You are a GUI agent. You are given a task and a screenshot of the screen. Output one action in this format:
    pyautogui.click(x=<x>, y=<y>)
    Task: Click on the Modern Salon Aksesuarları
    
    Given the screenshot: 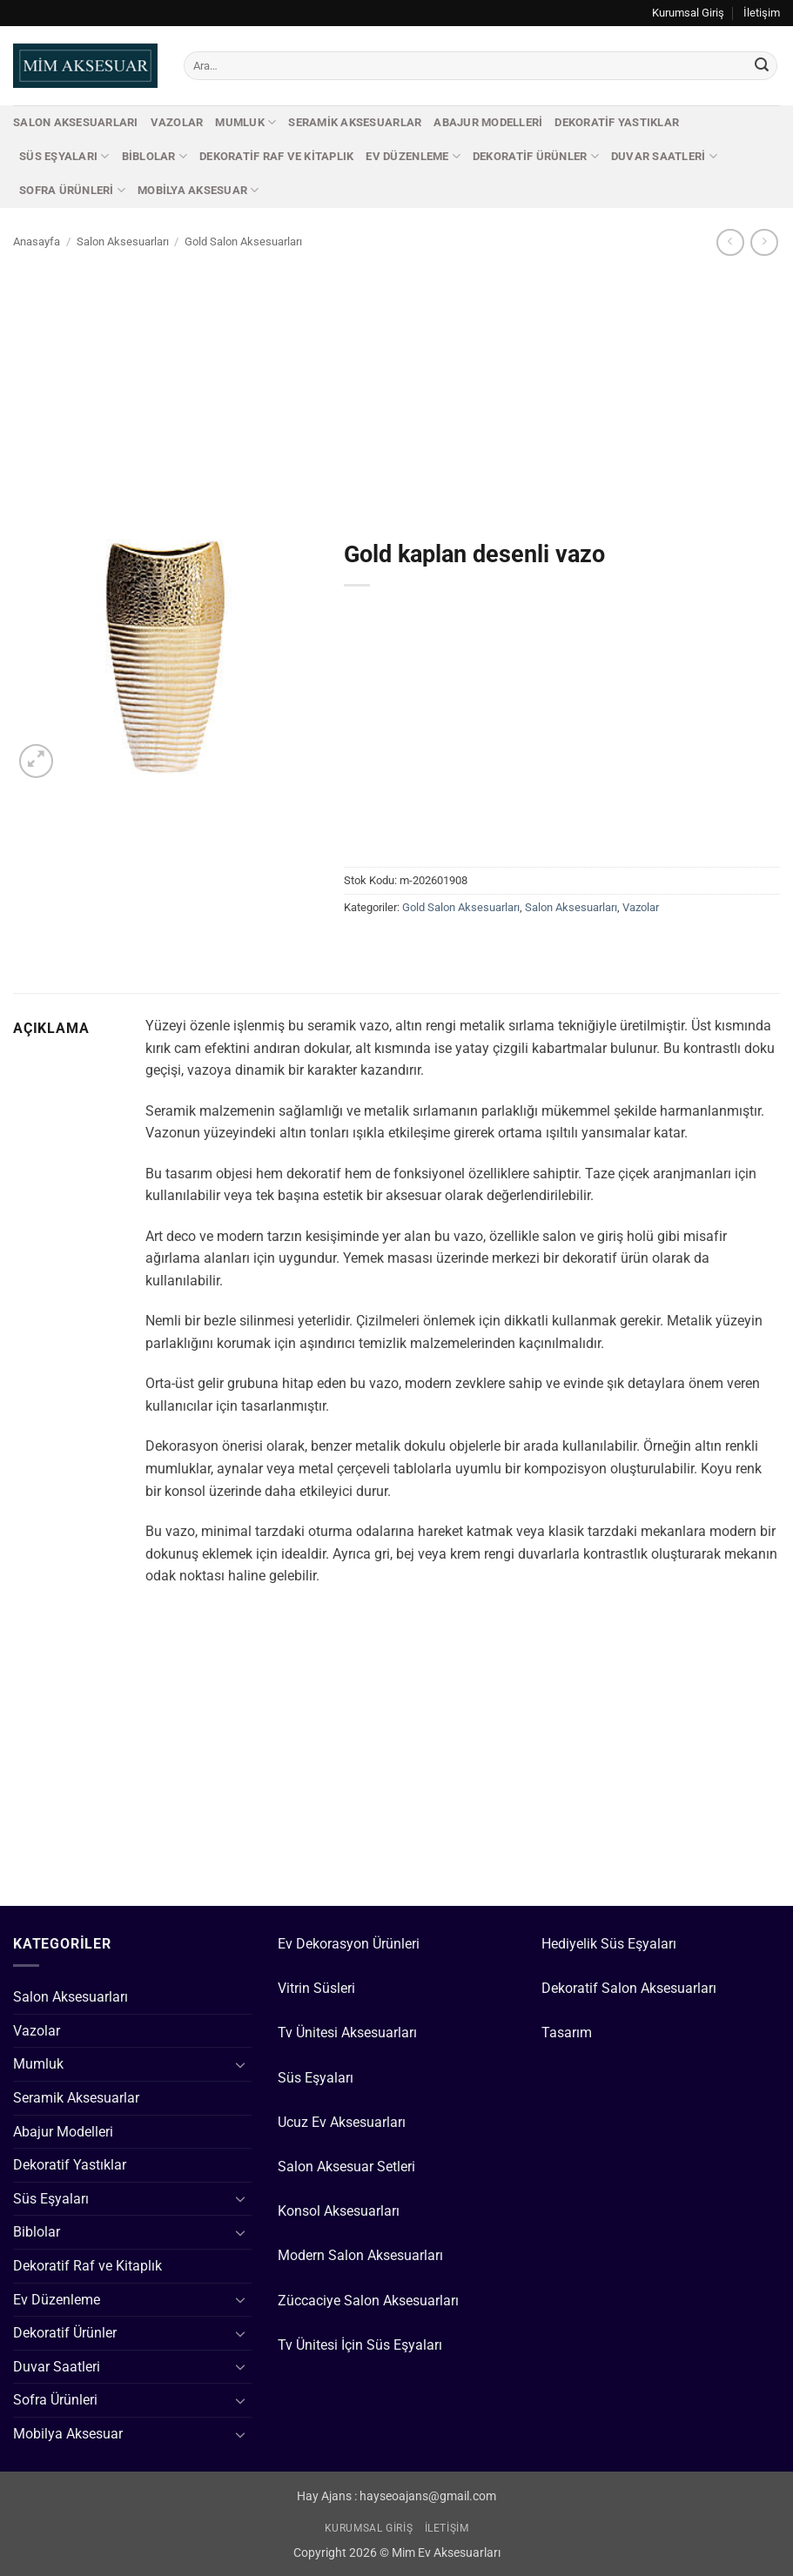 What is the action you would take?
    pyautogui.click(x=360, y=2255)
    